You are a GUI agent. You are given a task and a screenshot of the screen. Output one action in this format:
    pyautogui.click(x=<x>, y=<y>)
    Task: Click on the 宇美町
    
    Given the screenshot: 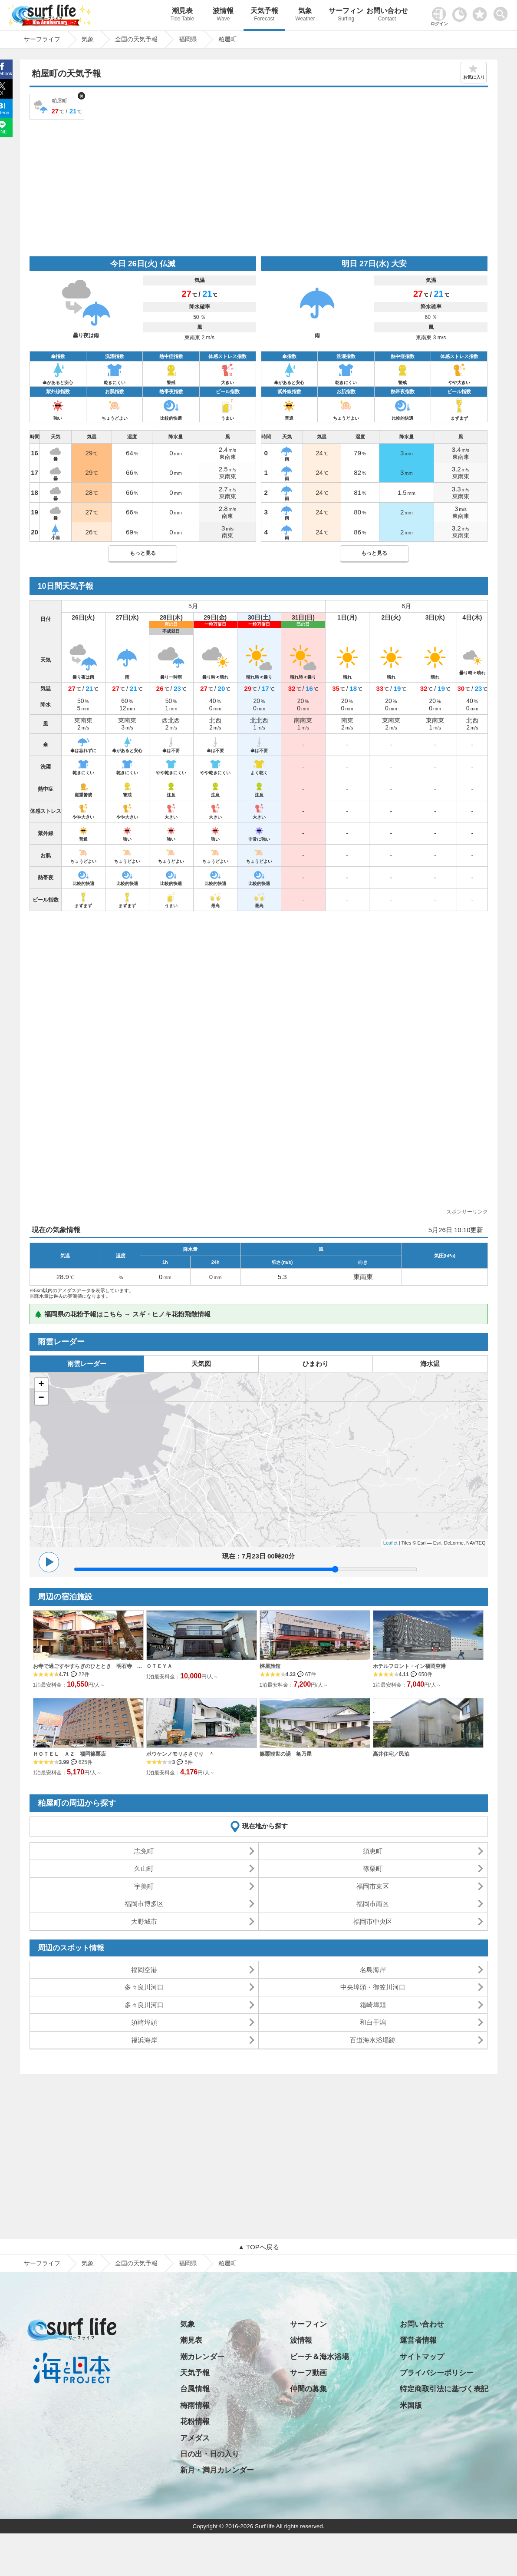 What is the action you would take?
    pyautogui.click(x=144, y=1886)
    